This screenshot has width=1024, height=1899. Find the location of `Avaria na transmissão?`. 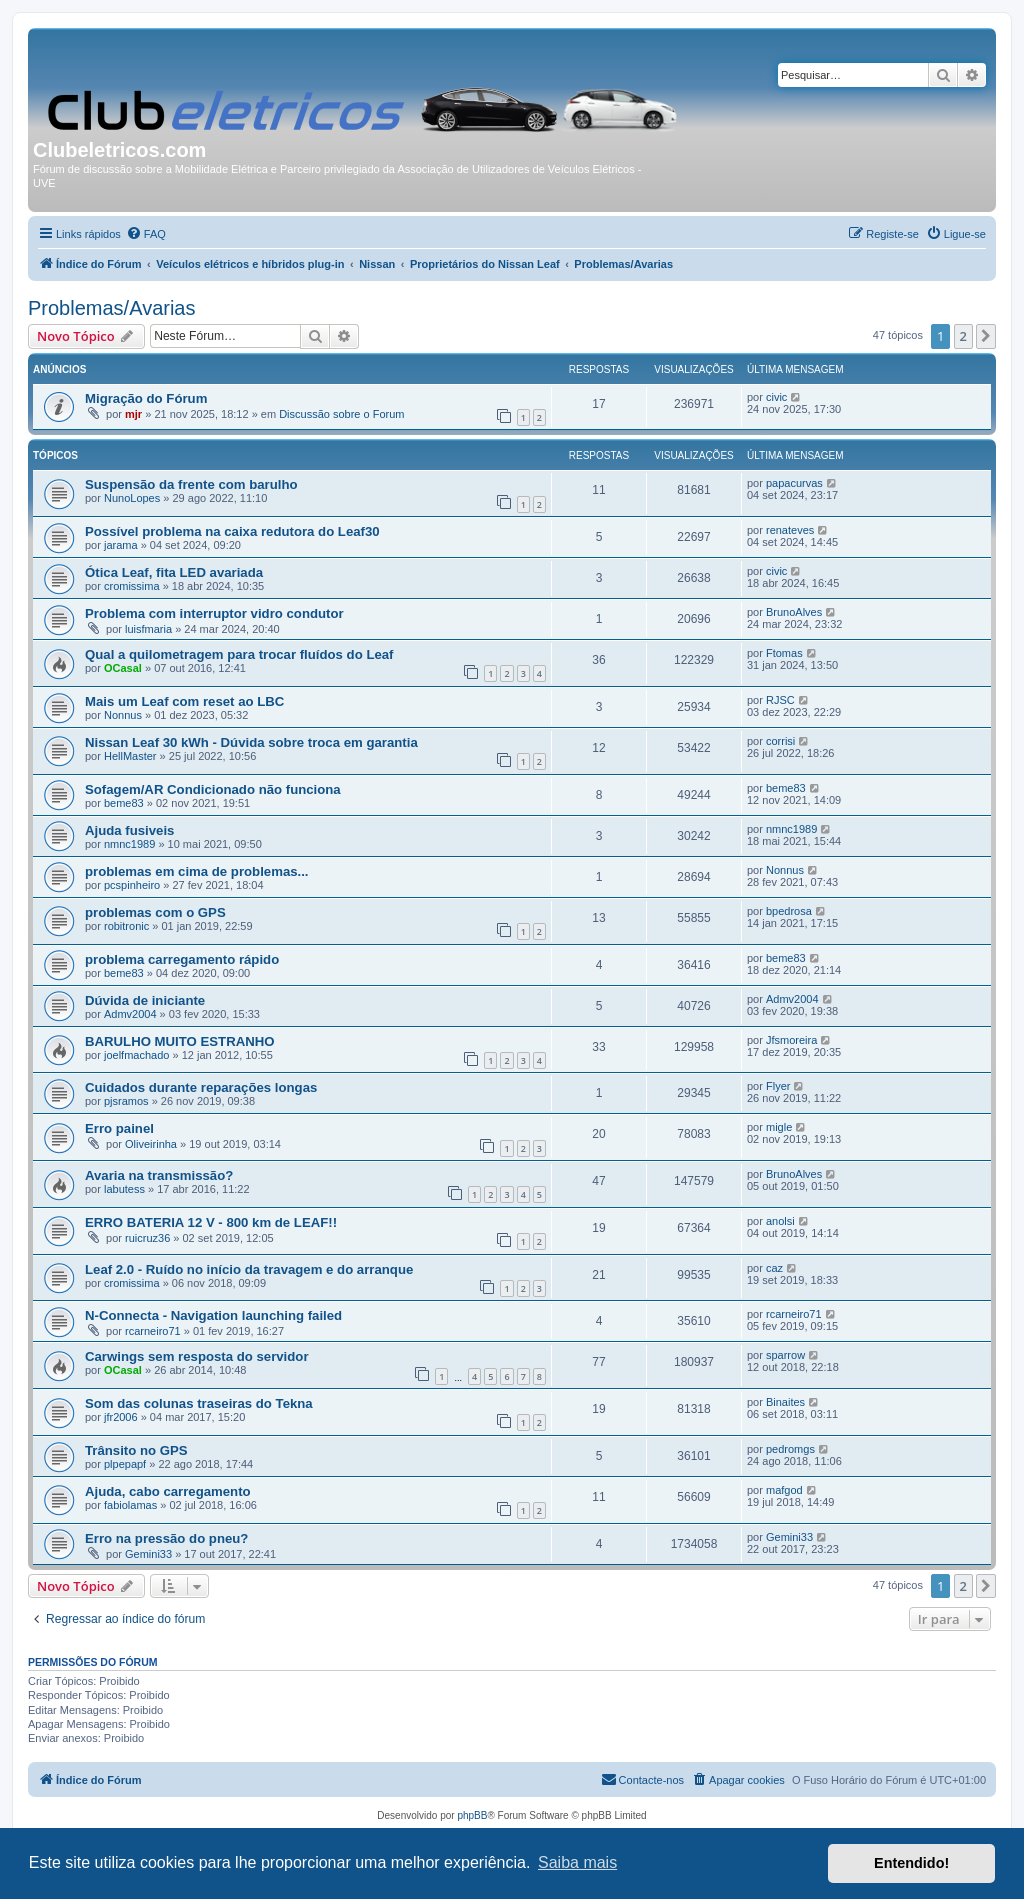

Avaria na transmissão? is located at coordinates (159, 1175).